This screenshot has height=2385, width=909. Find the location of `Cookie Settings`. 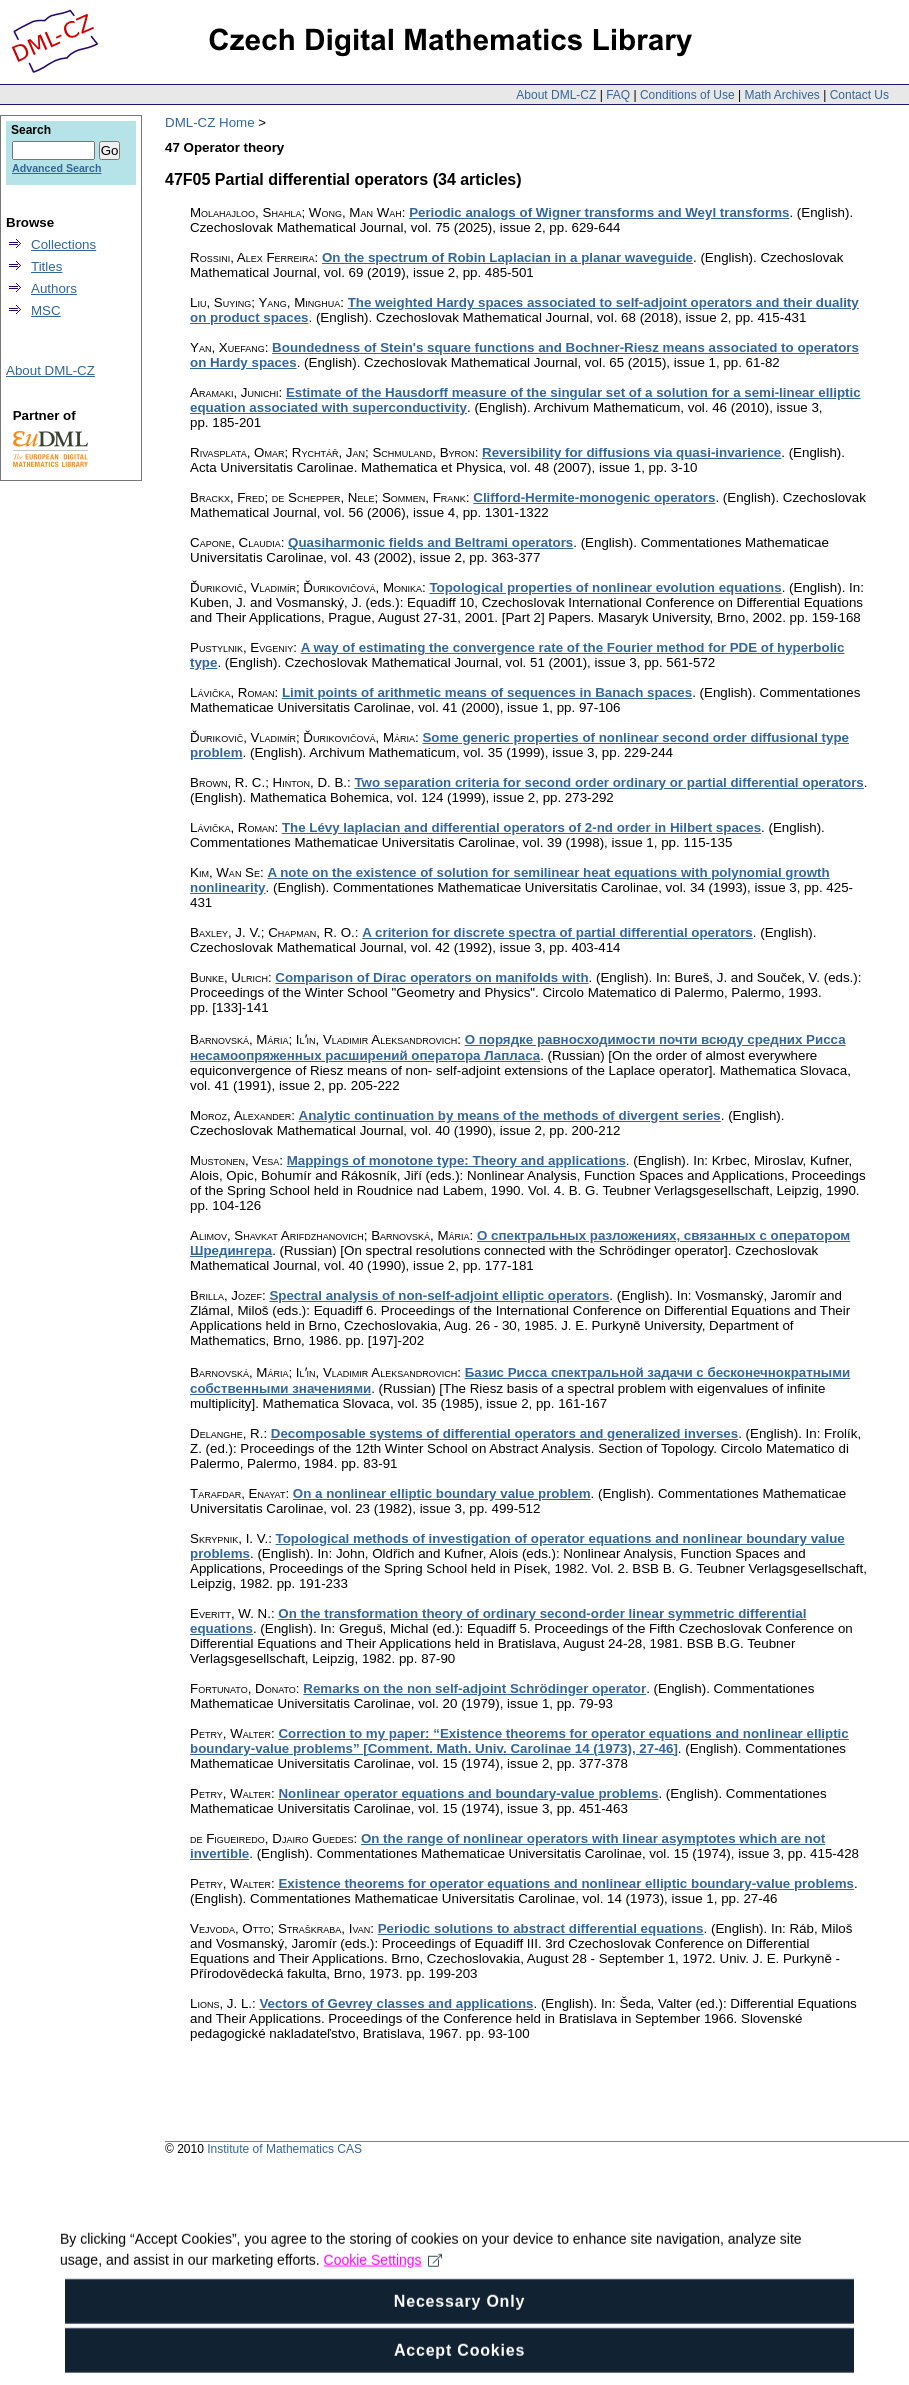

Cookie Settings is located at coordinates (383, 2296).